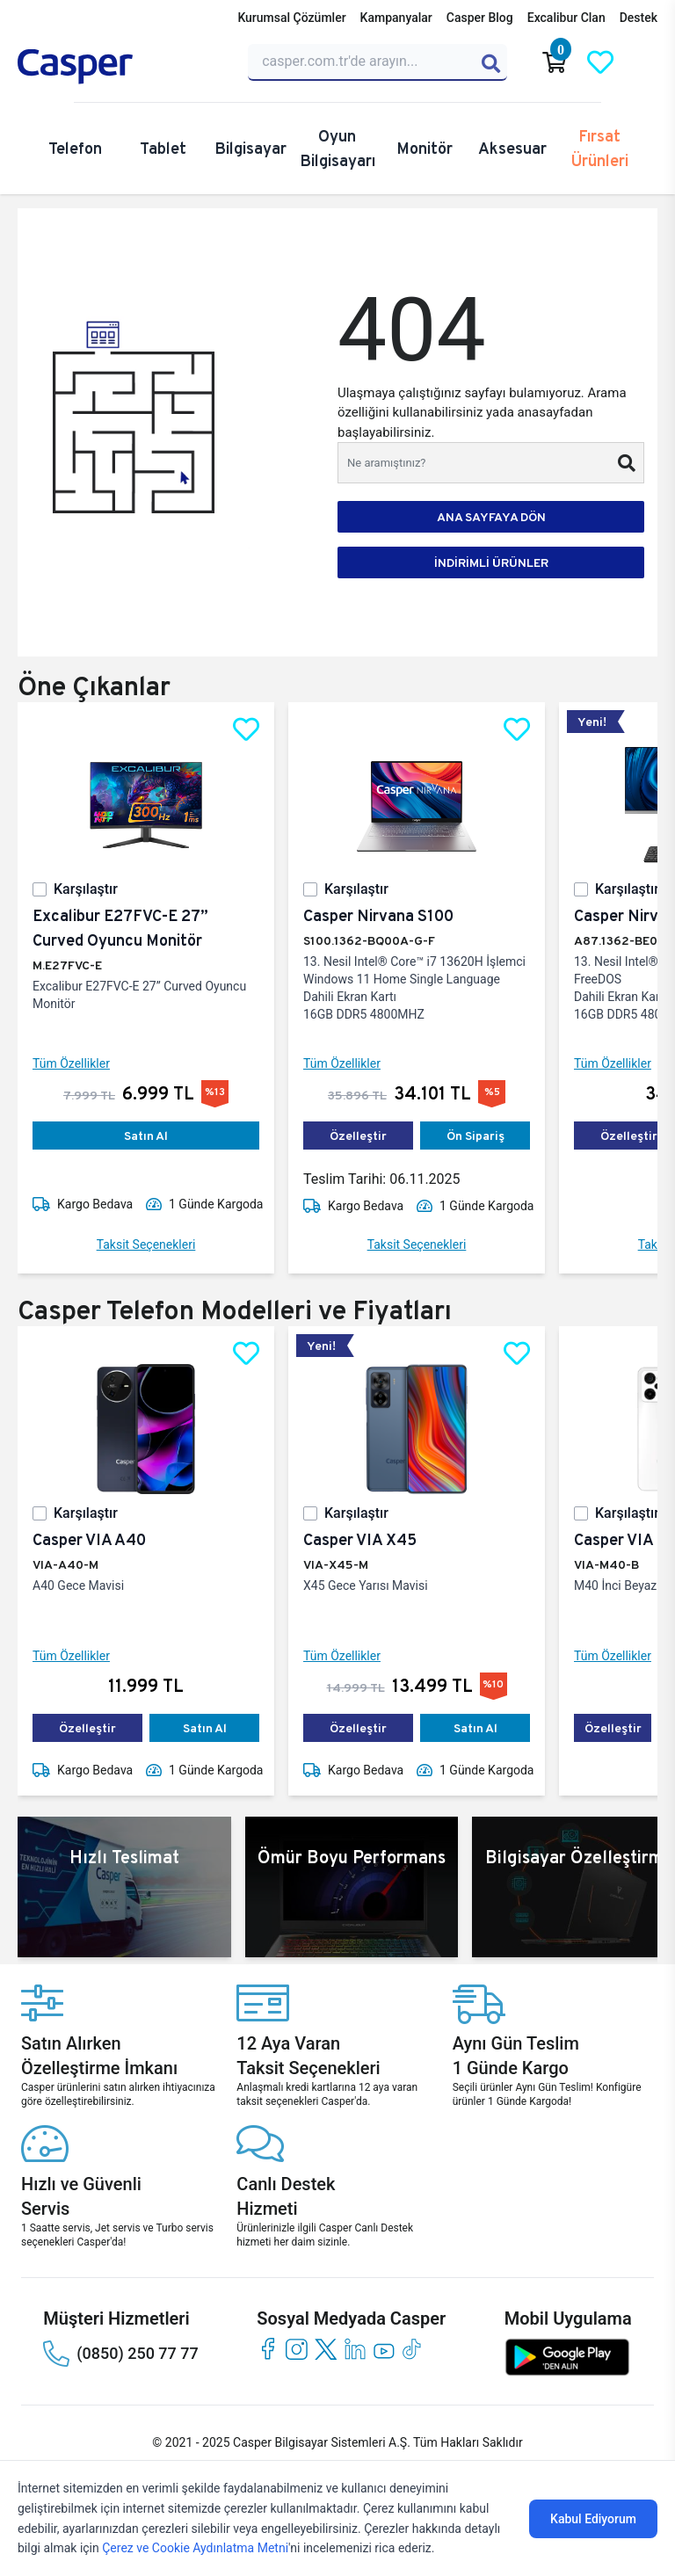 The width and height of the screenshot is (675, 2576). What do you see at coordinates (355, 2349) in the screenshot?
I see `[linkedin]` at bounding box center [355, 2349].